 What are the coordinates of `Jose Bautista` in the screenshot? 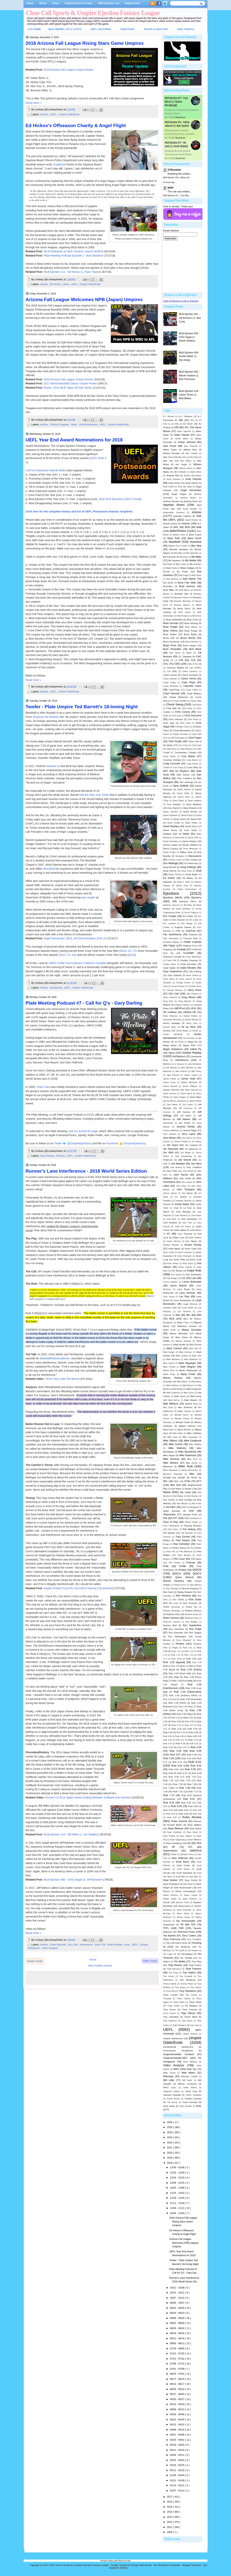 It's located at (183, 1212).